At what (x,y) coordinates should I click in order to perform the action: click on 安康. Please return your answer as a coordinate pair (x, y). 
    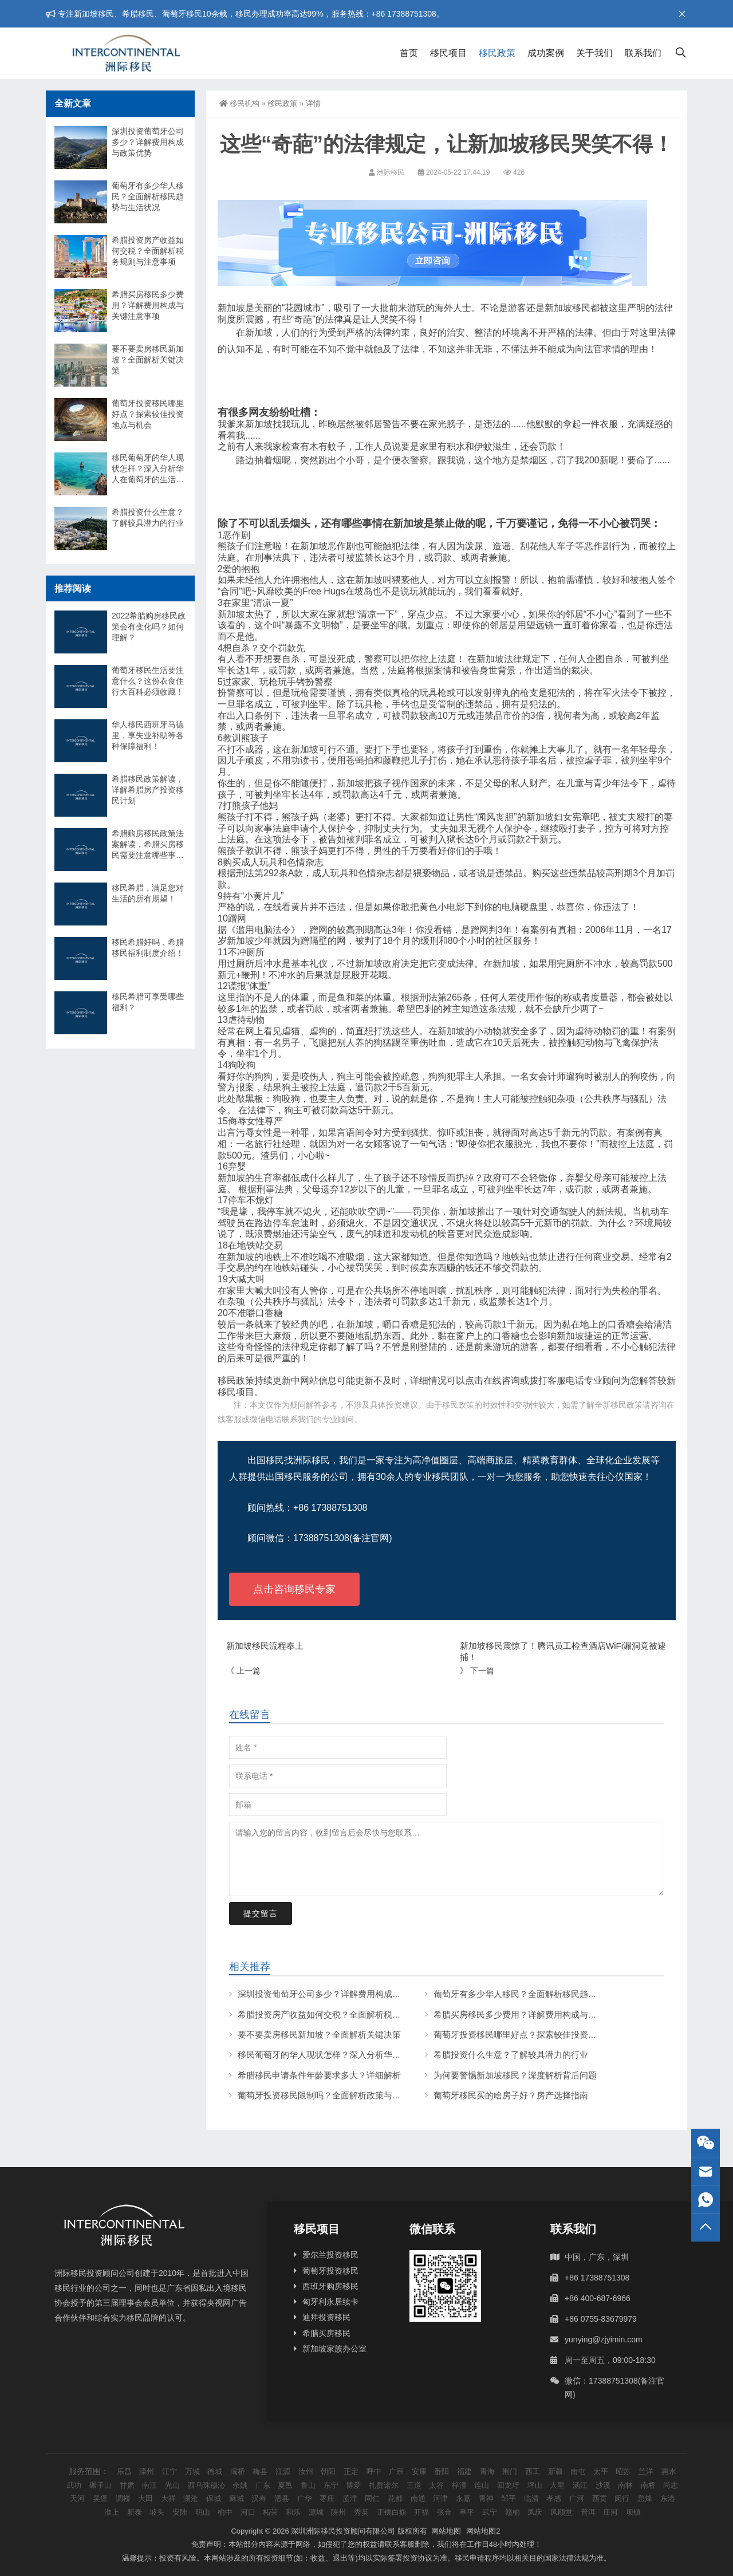
    Looking at the image, I should click on (419, 2471).